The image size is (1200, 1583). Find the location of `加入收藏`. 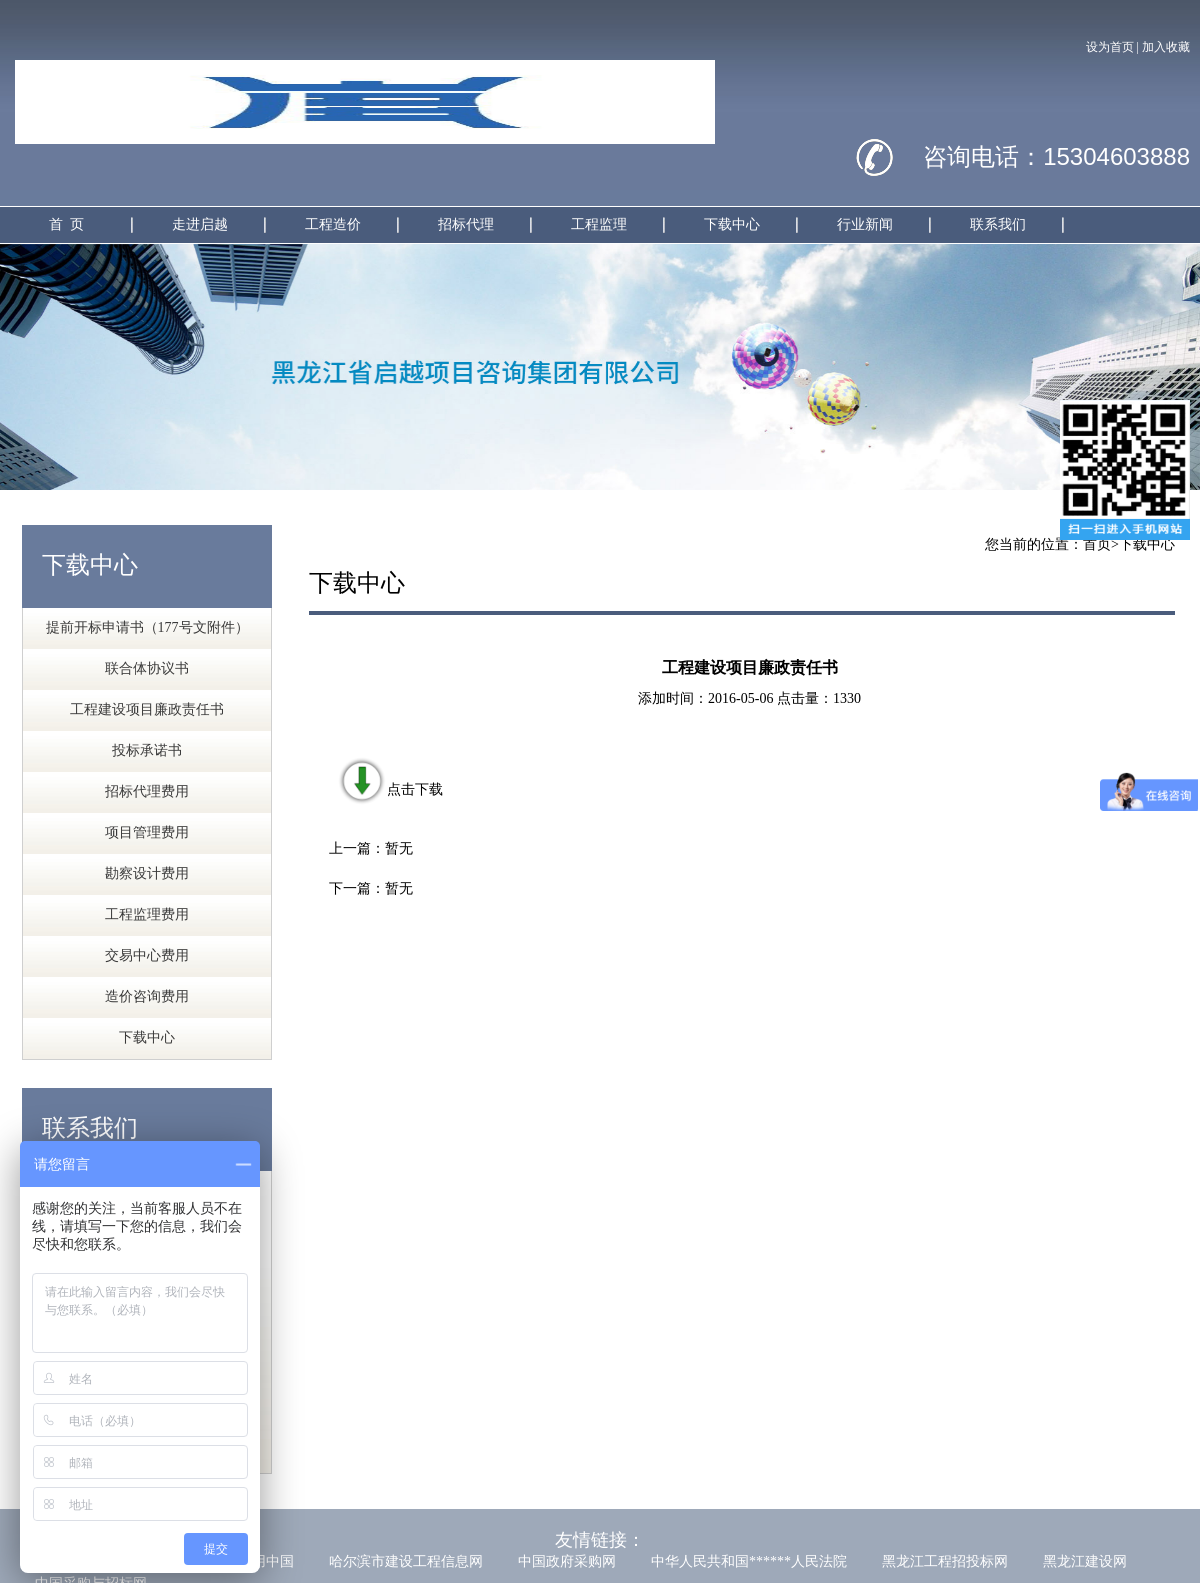

加入收藏 is located at coordinates (1166, 47).